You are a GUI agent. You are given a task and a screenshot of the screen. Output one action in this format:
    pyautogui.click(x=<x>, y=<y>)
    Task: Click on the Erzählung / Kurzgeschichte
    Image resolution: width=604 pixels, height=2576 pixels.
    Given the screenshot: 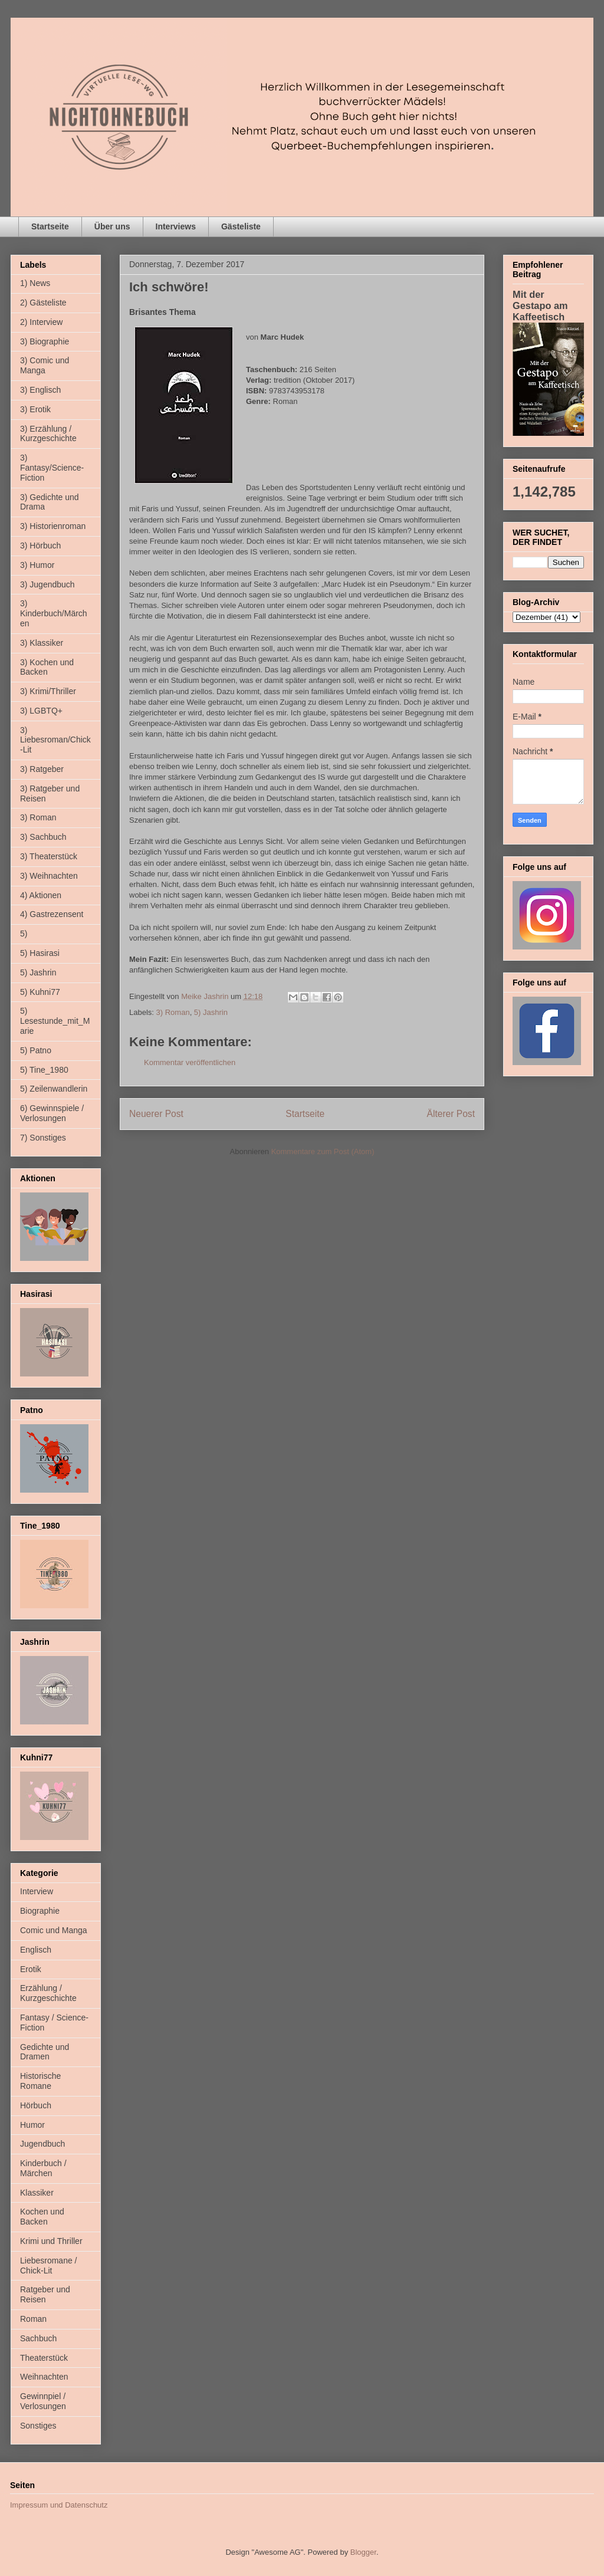 What is the action you would take?
    pyautogui.click(x=48, y=1993)
    